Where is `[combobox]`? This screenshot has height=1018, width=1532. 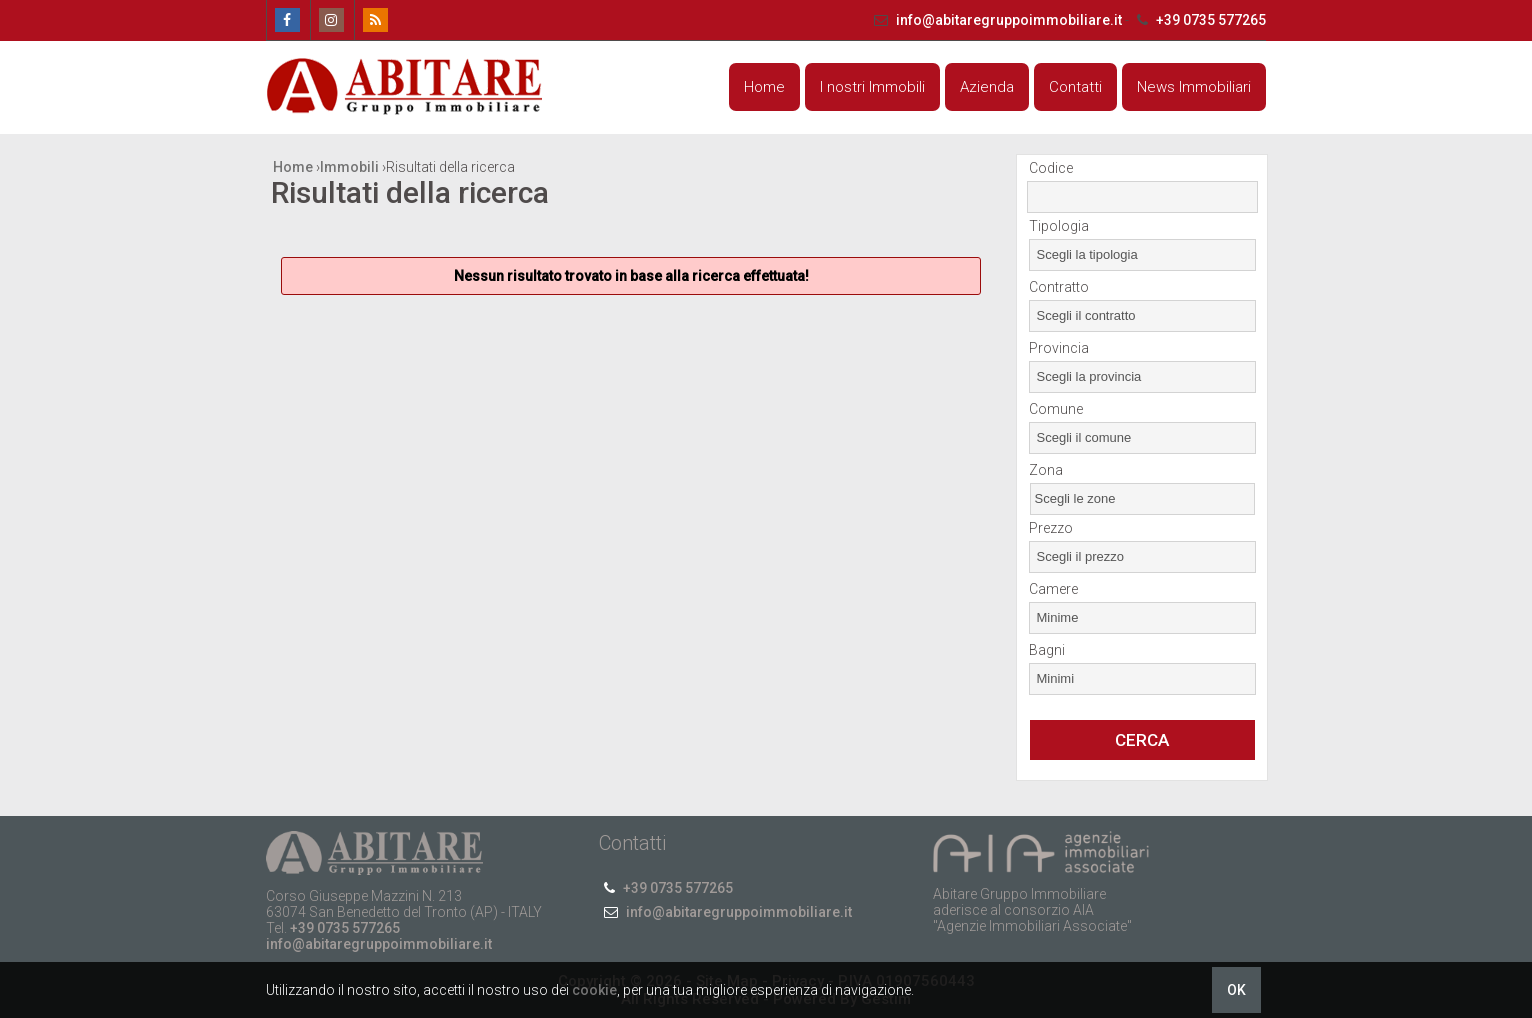 [combobox] is located at coordinates (1142, 255).